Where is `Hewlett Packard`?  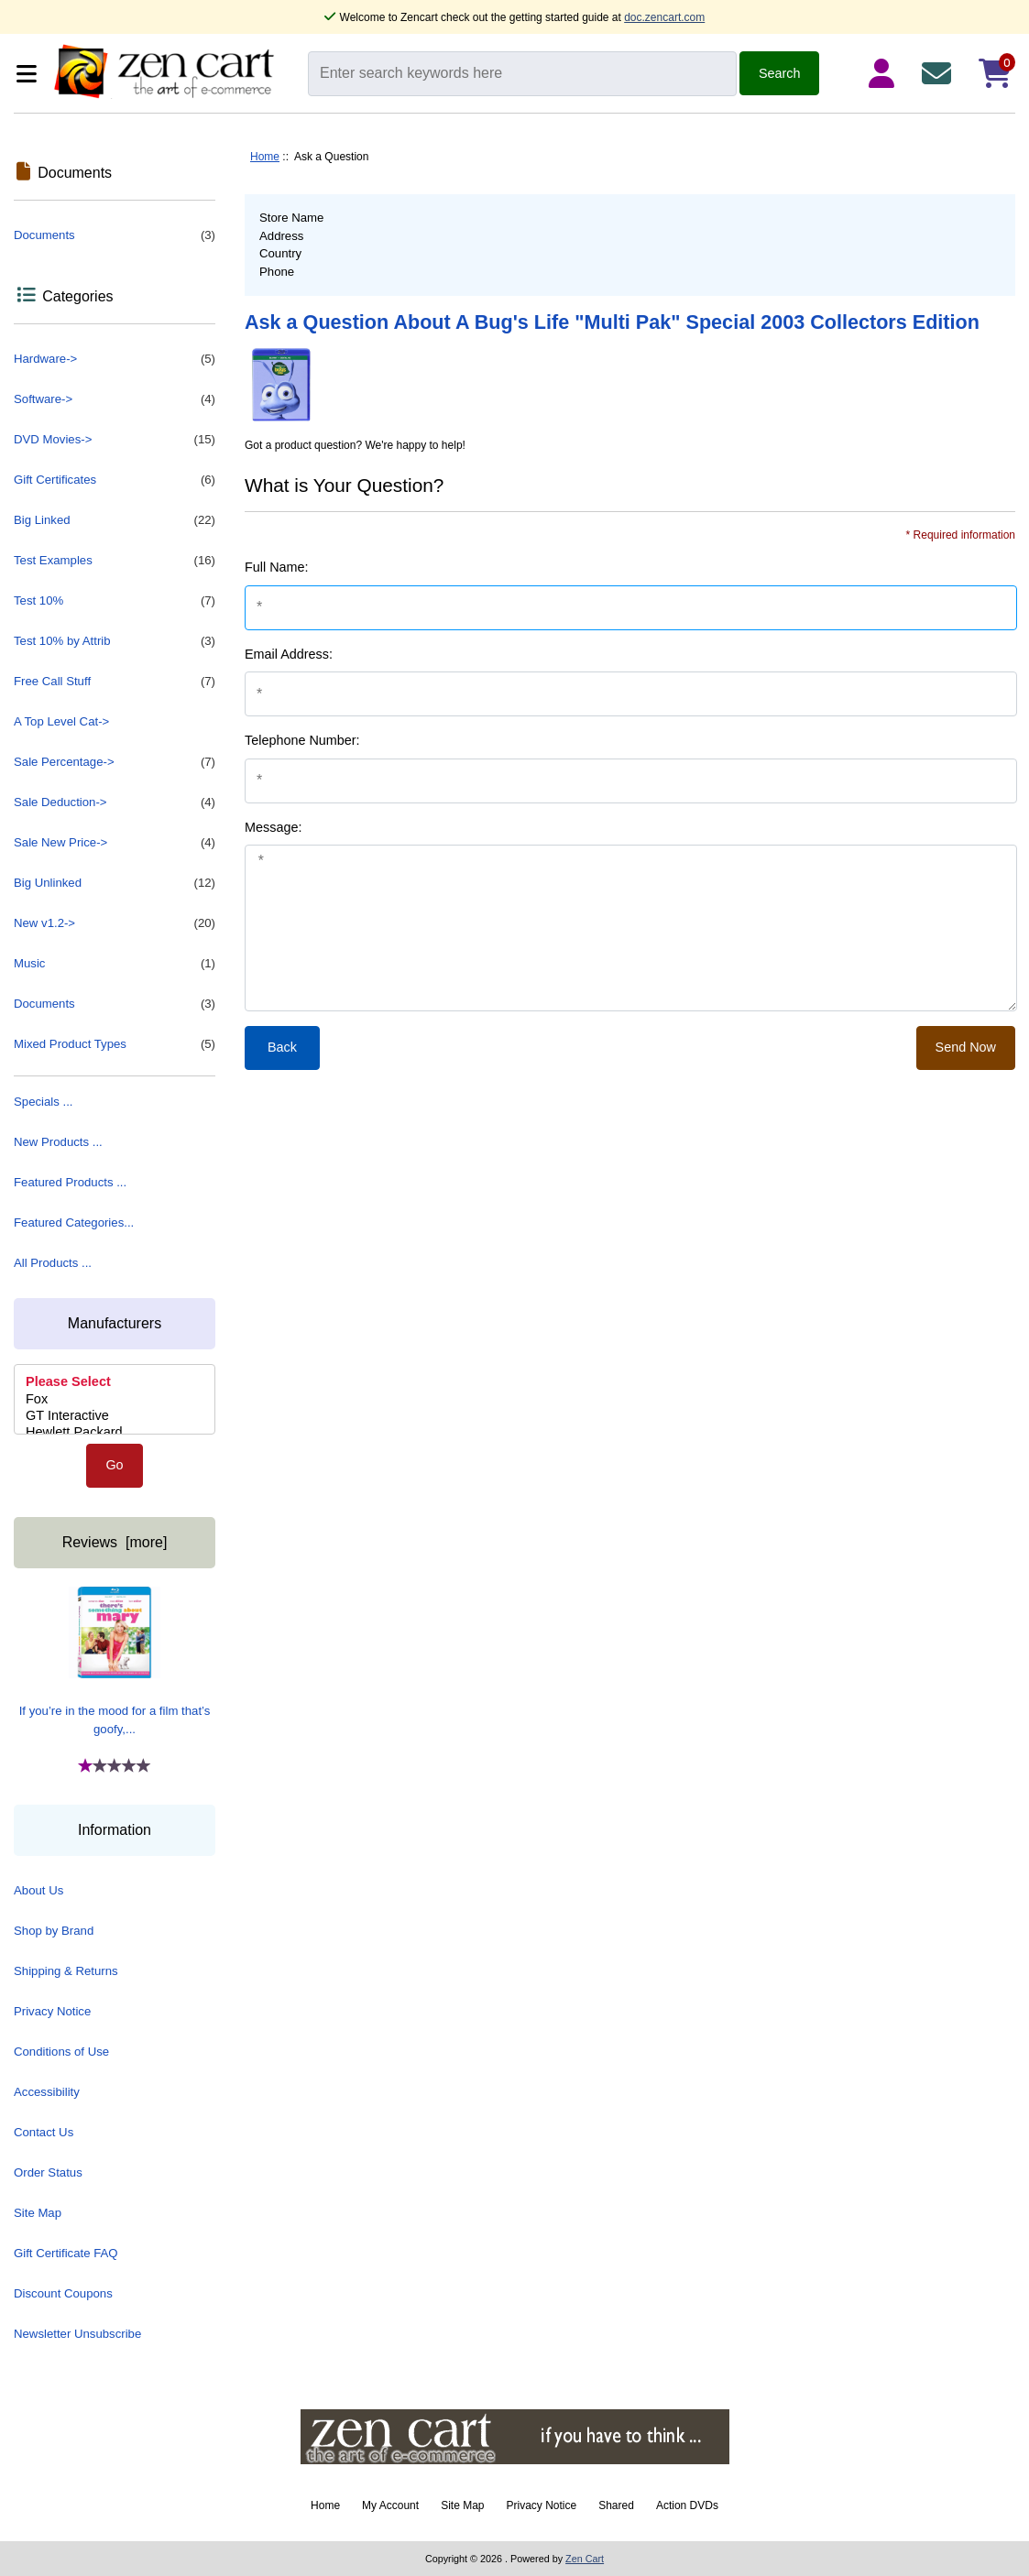
Hewlett Packard is located at coordinates (114, 1432).